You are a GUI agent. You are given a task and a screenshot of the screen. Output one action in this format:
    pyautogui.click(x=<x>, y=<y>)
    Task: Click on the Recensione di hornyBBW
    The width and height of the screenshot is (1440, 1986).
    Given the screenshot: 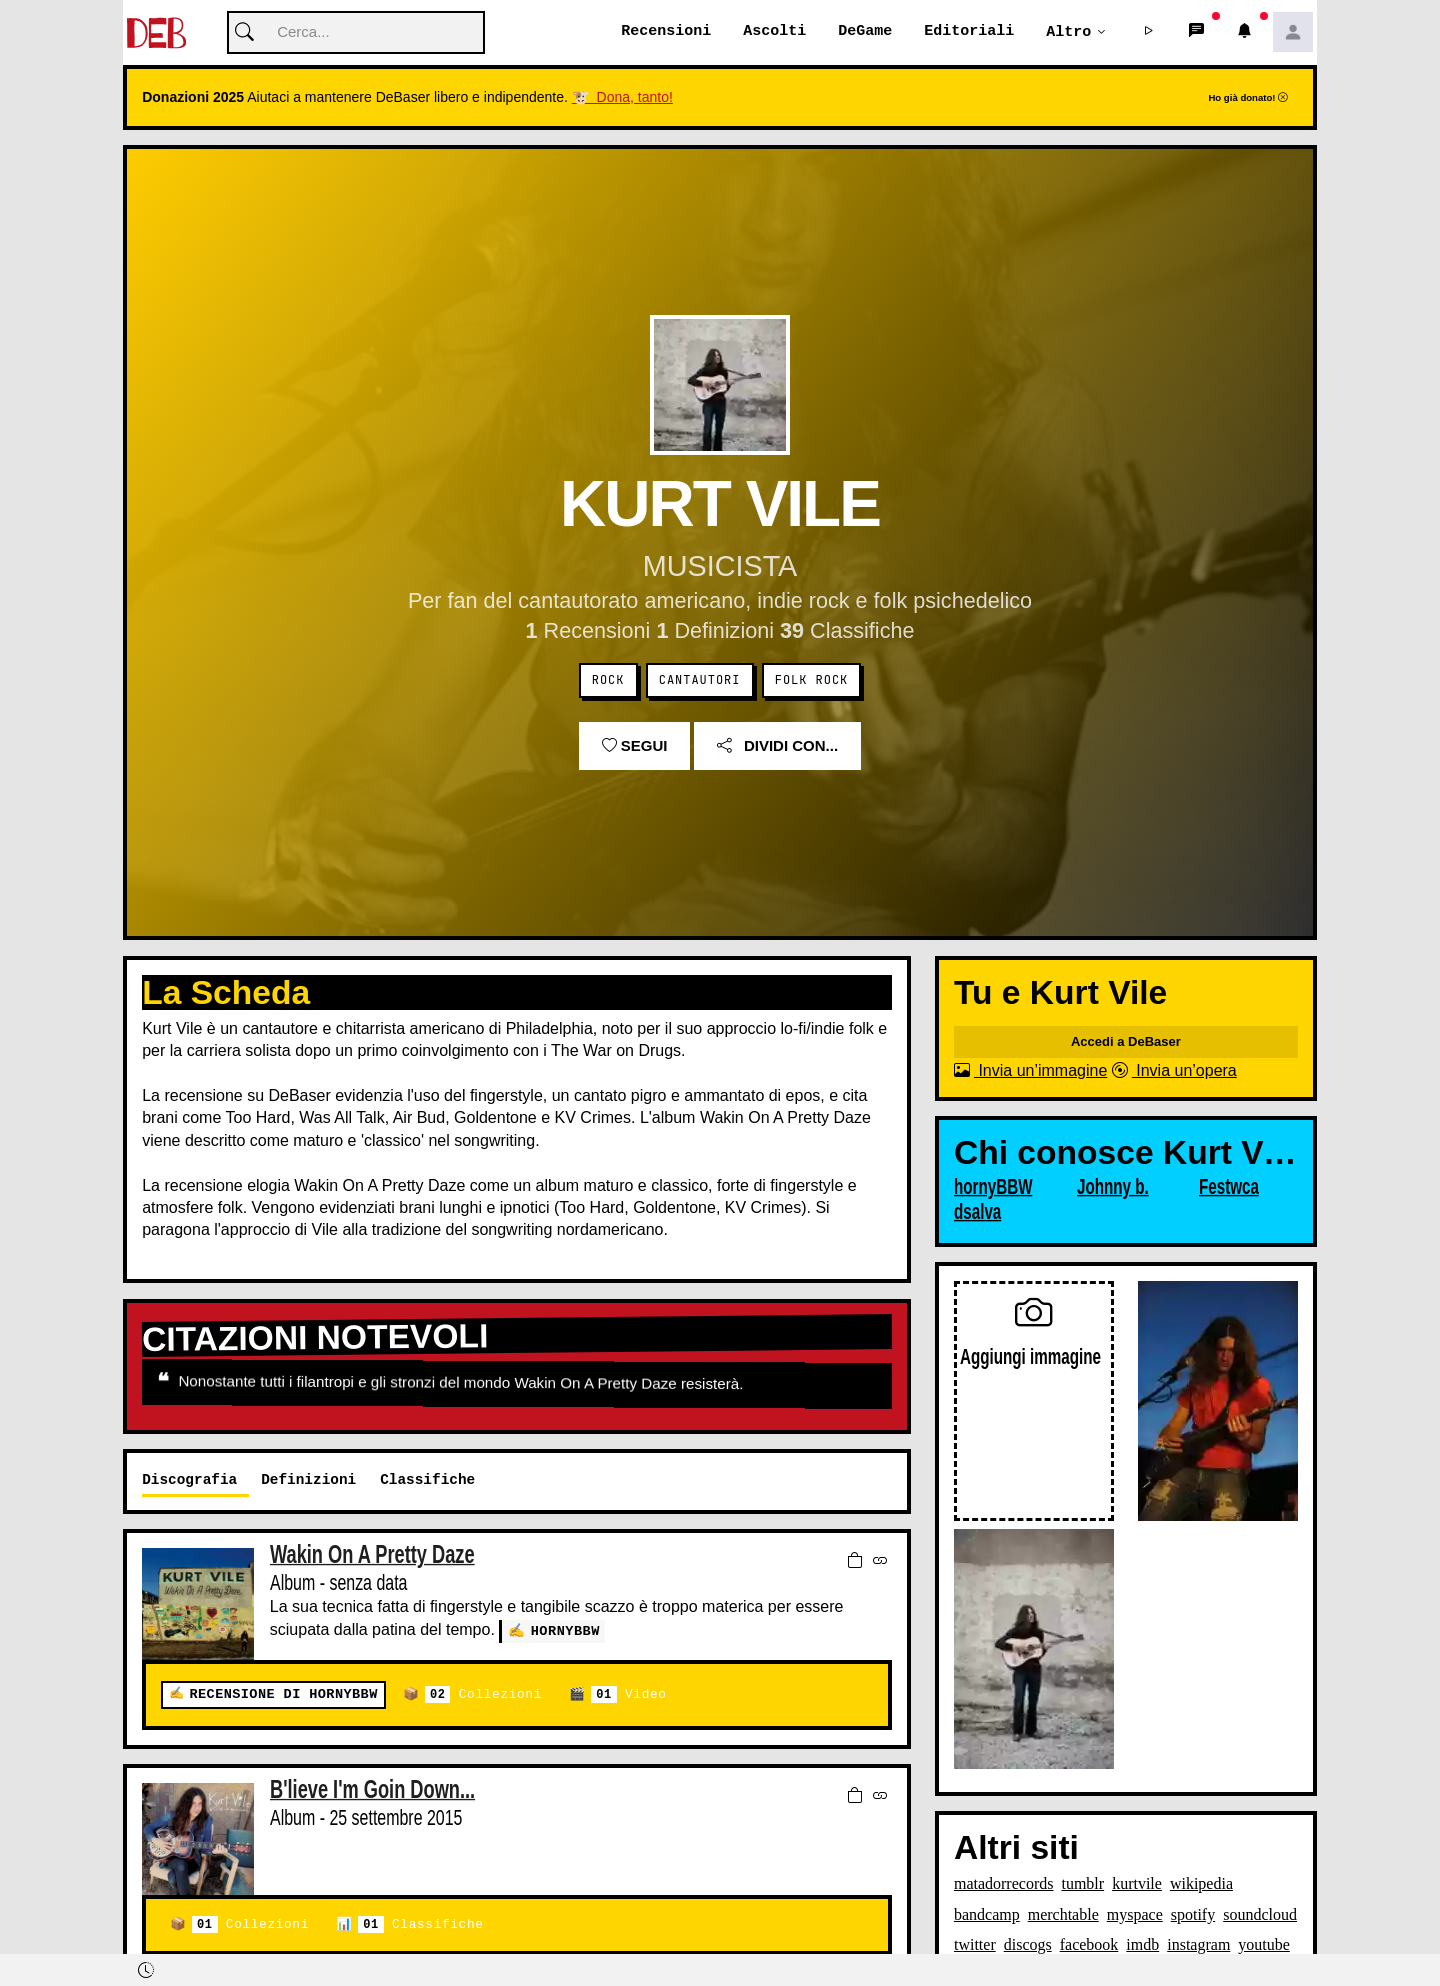 What is the action you would take?
    pyautogui.click(x=283, y=1695)
    